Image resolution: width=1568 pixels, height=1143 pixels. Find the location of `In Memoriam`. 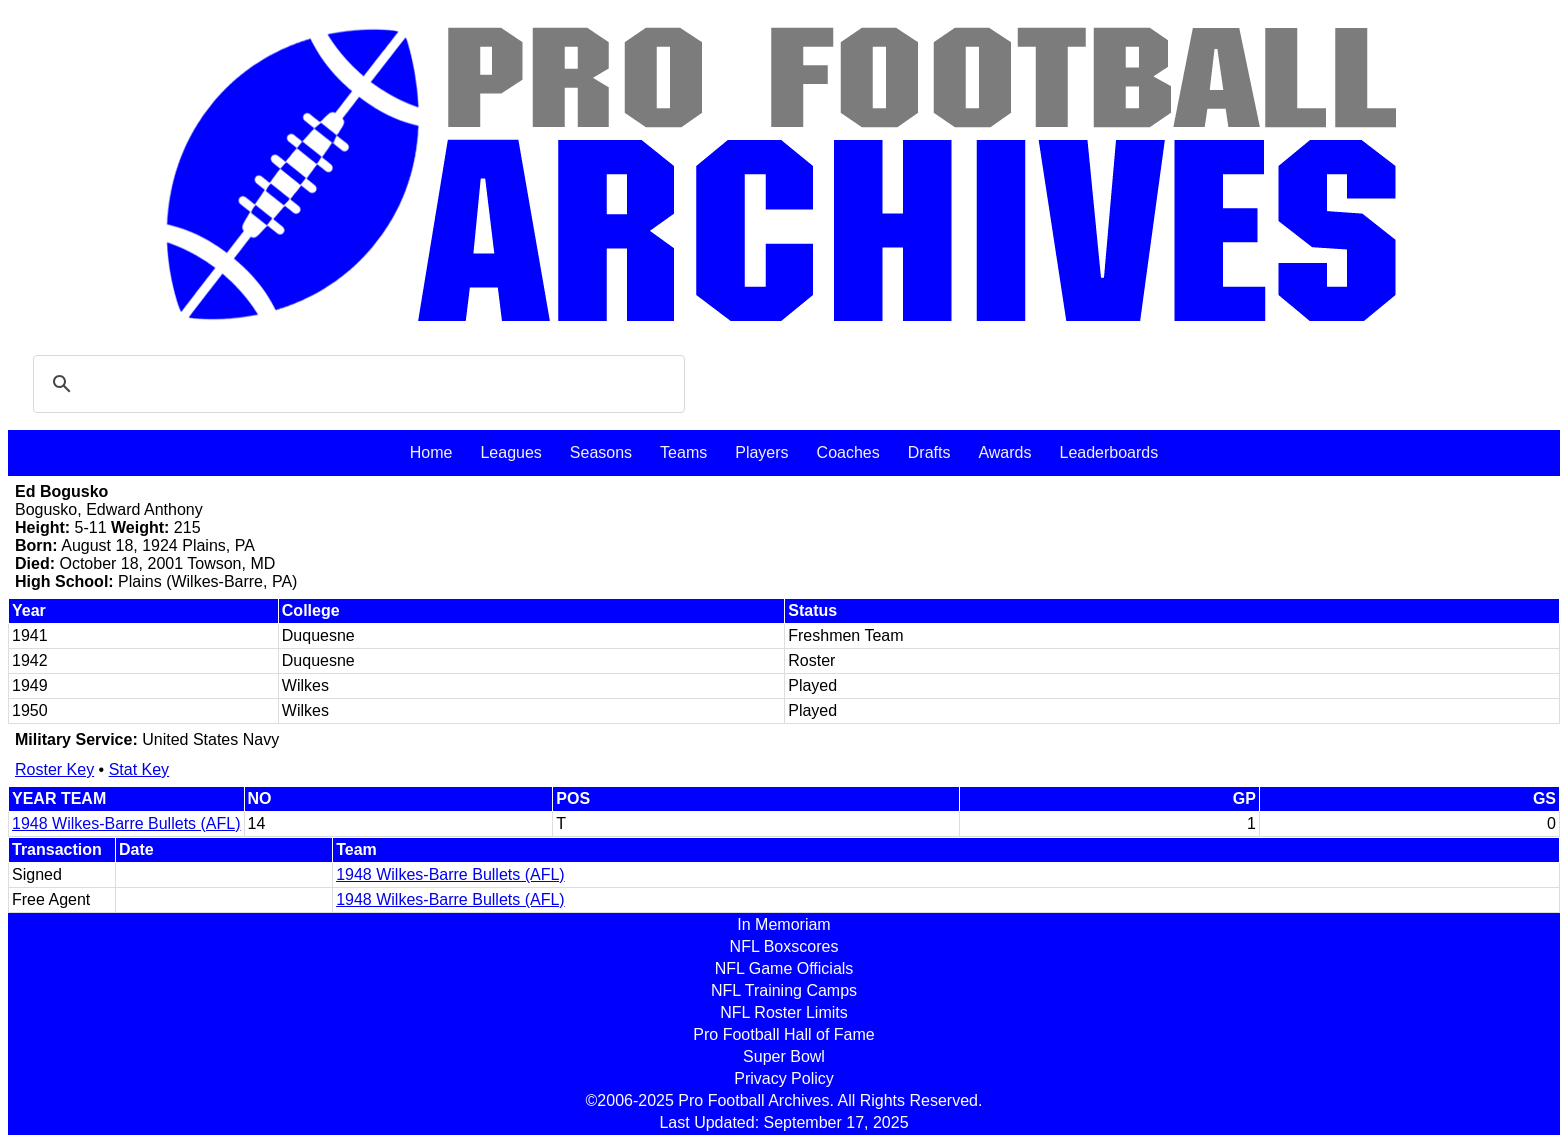

In Memoriam is located at coordinates (783, 924).